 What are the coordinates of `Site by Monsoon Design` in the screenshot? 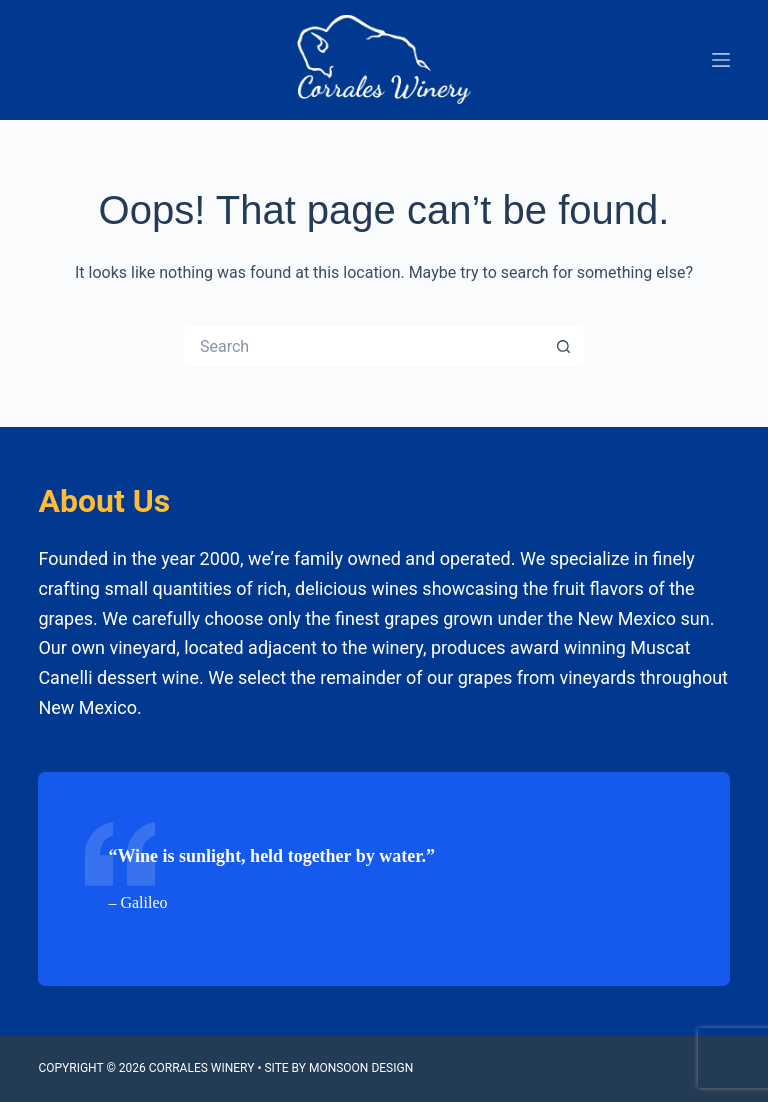 It's located at (338, 1068).